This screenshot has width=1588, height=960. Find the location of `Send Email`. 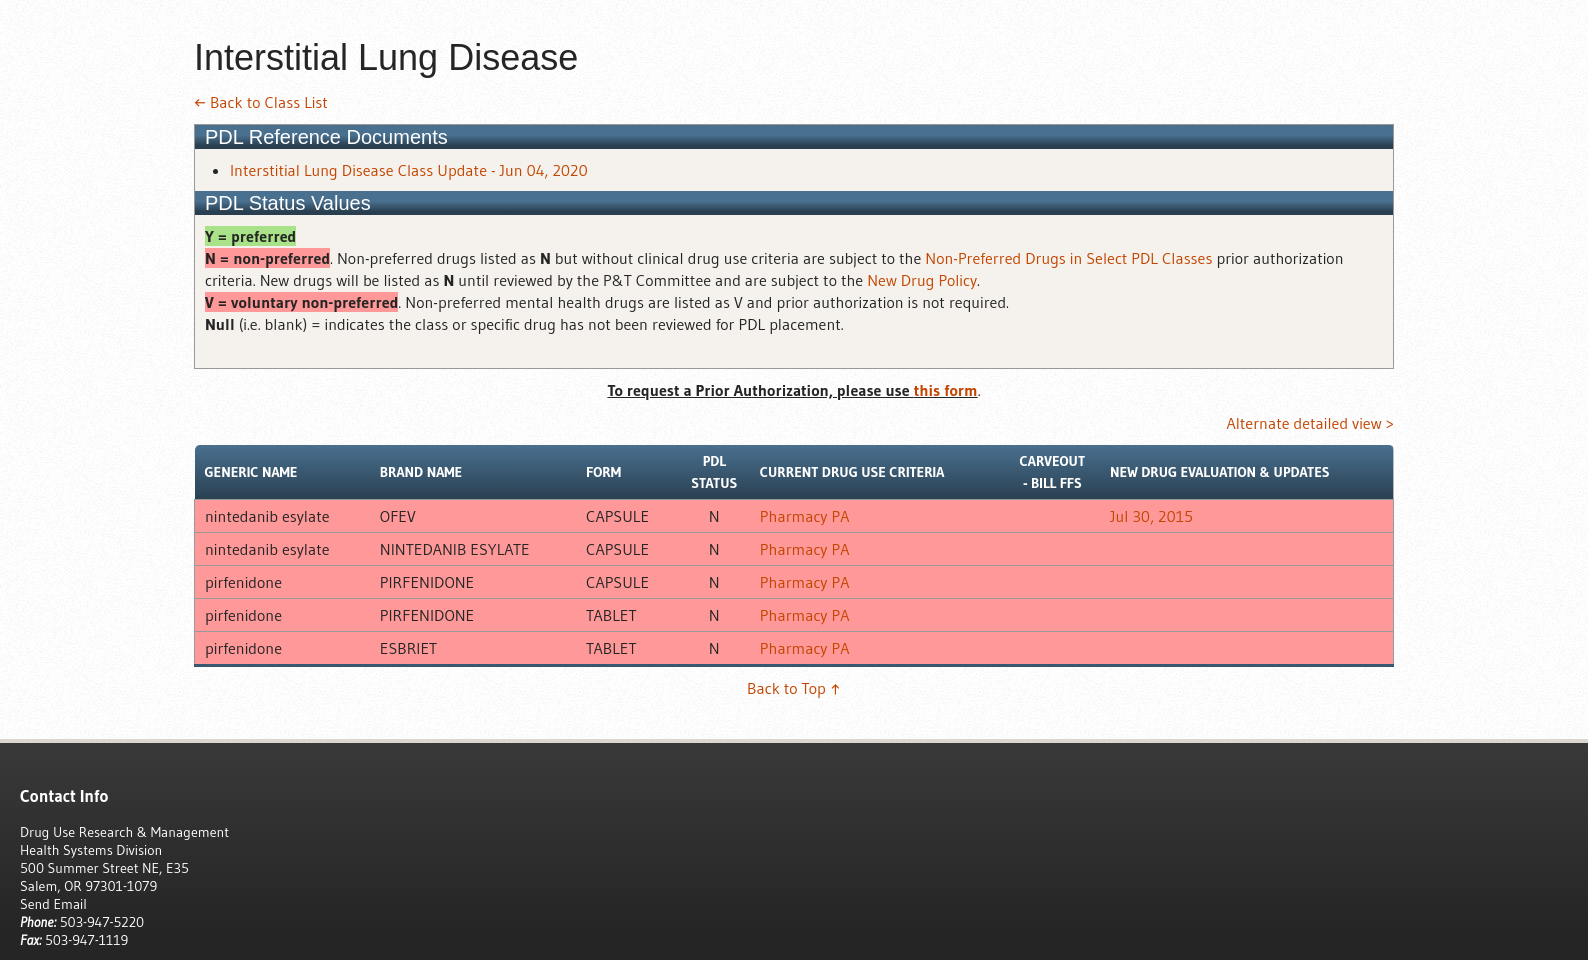

Send Email is located at coordinates (53, 904).